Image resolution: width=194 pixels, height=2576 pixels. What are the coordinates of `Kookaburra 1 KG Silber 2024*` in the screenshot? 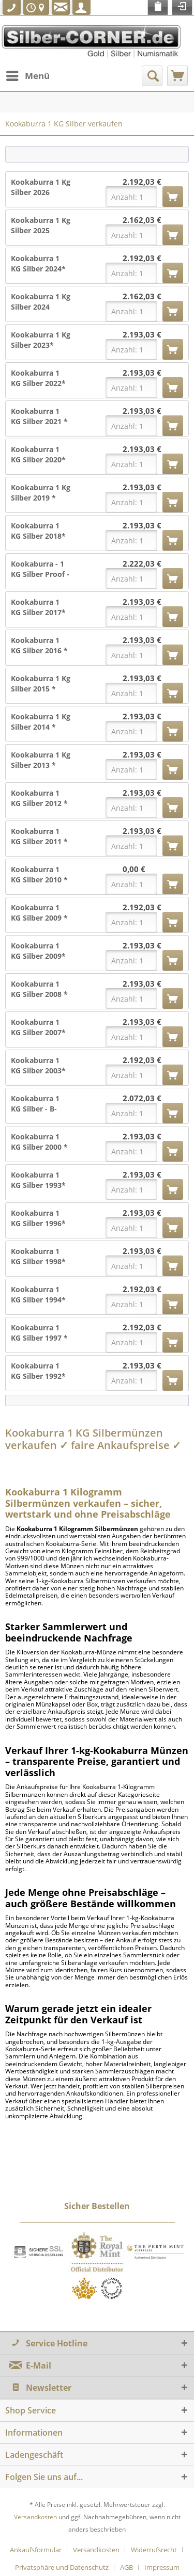 It's located at (38, 263).